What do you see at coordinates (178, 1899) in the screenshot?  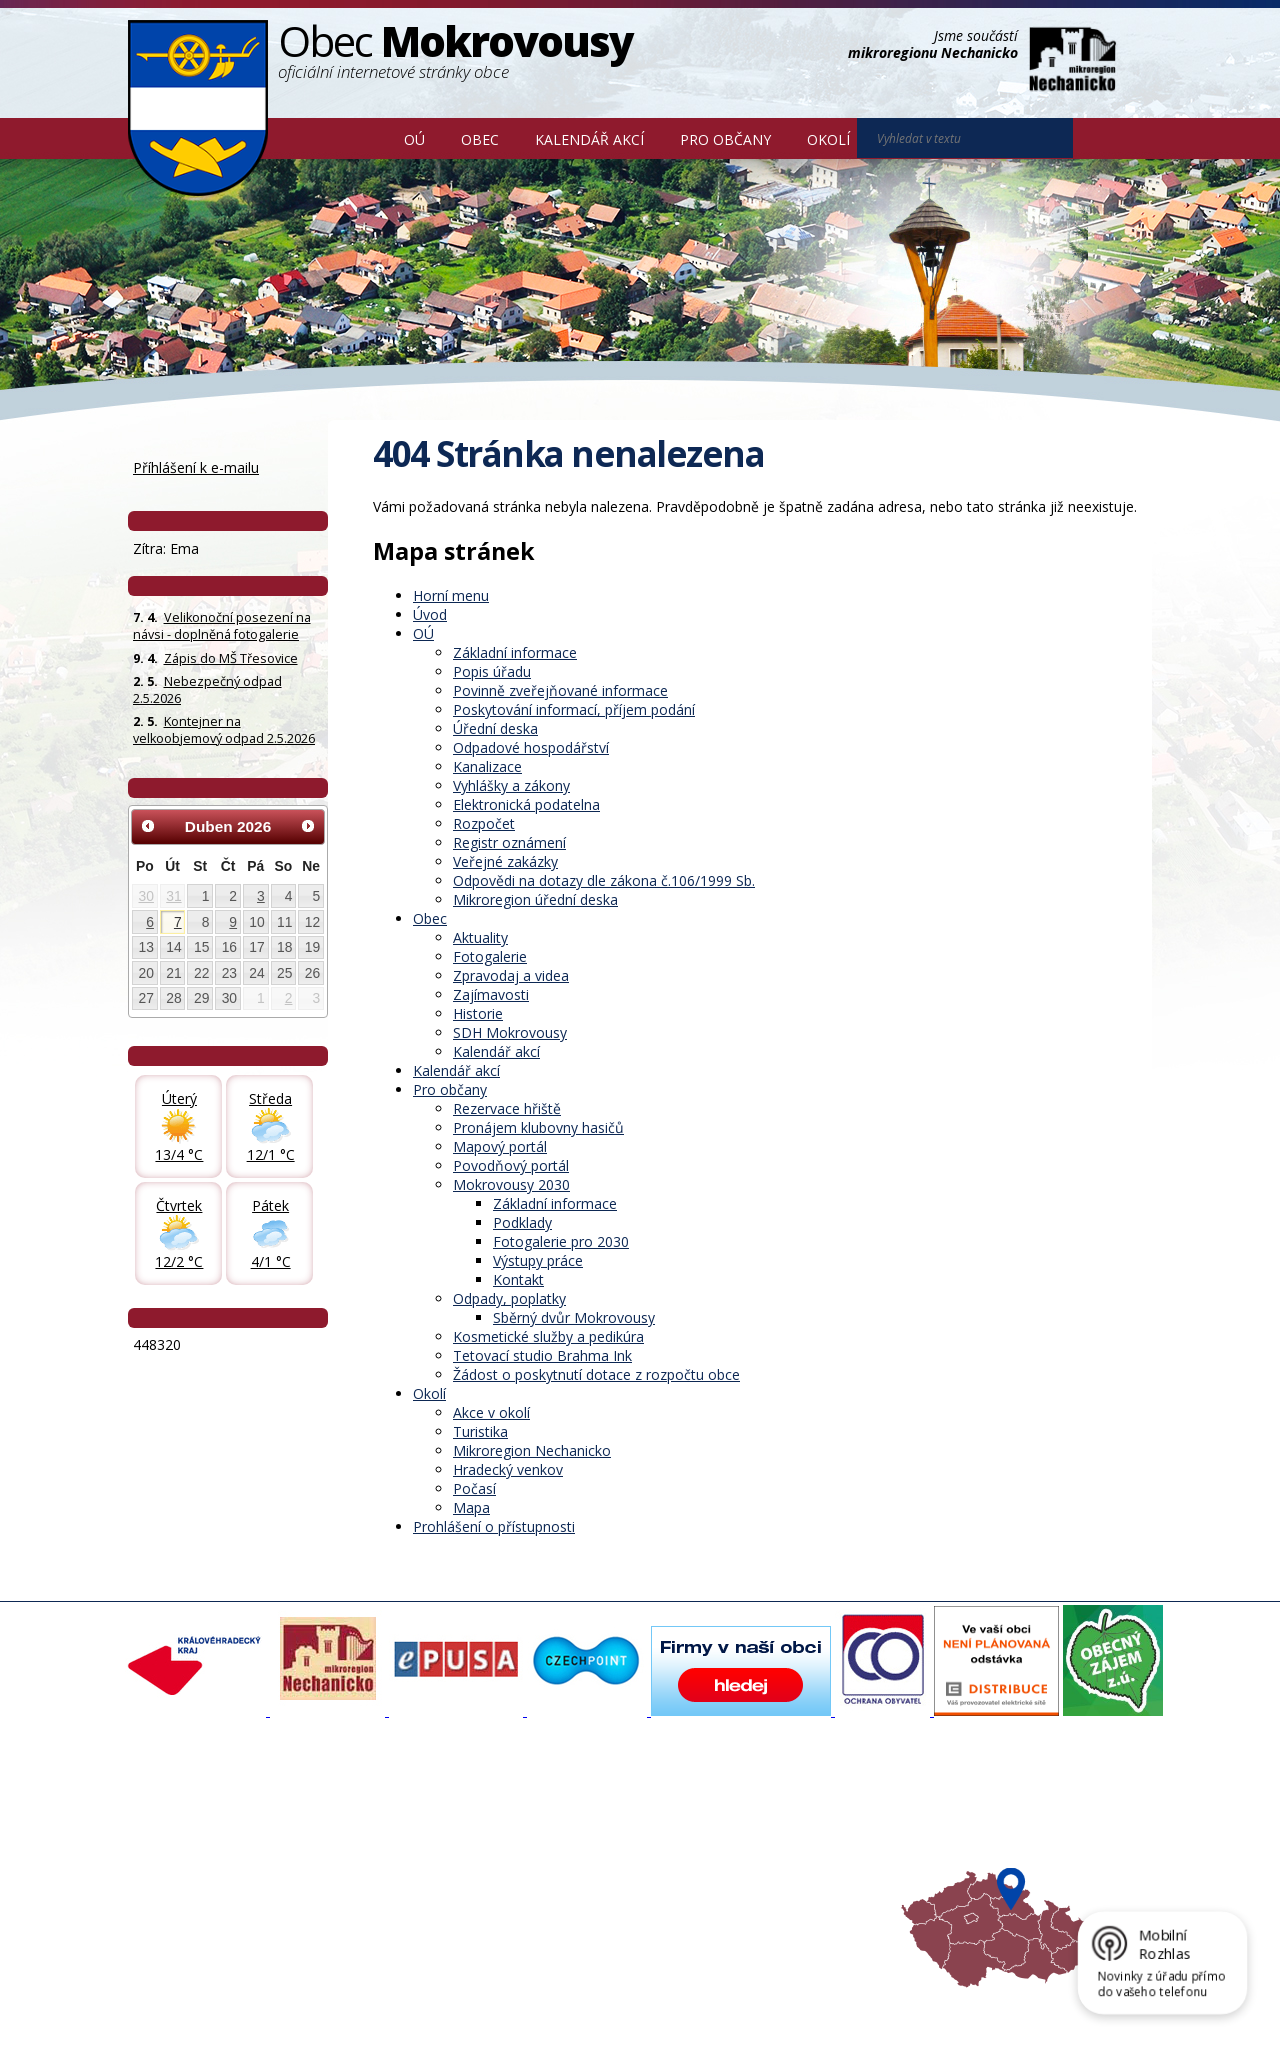 I see `Celá nabídka` at bounding box center [178, 1899].